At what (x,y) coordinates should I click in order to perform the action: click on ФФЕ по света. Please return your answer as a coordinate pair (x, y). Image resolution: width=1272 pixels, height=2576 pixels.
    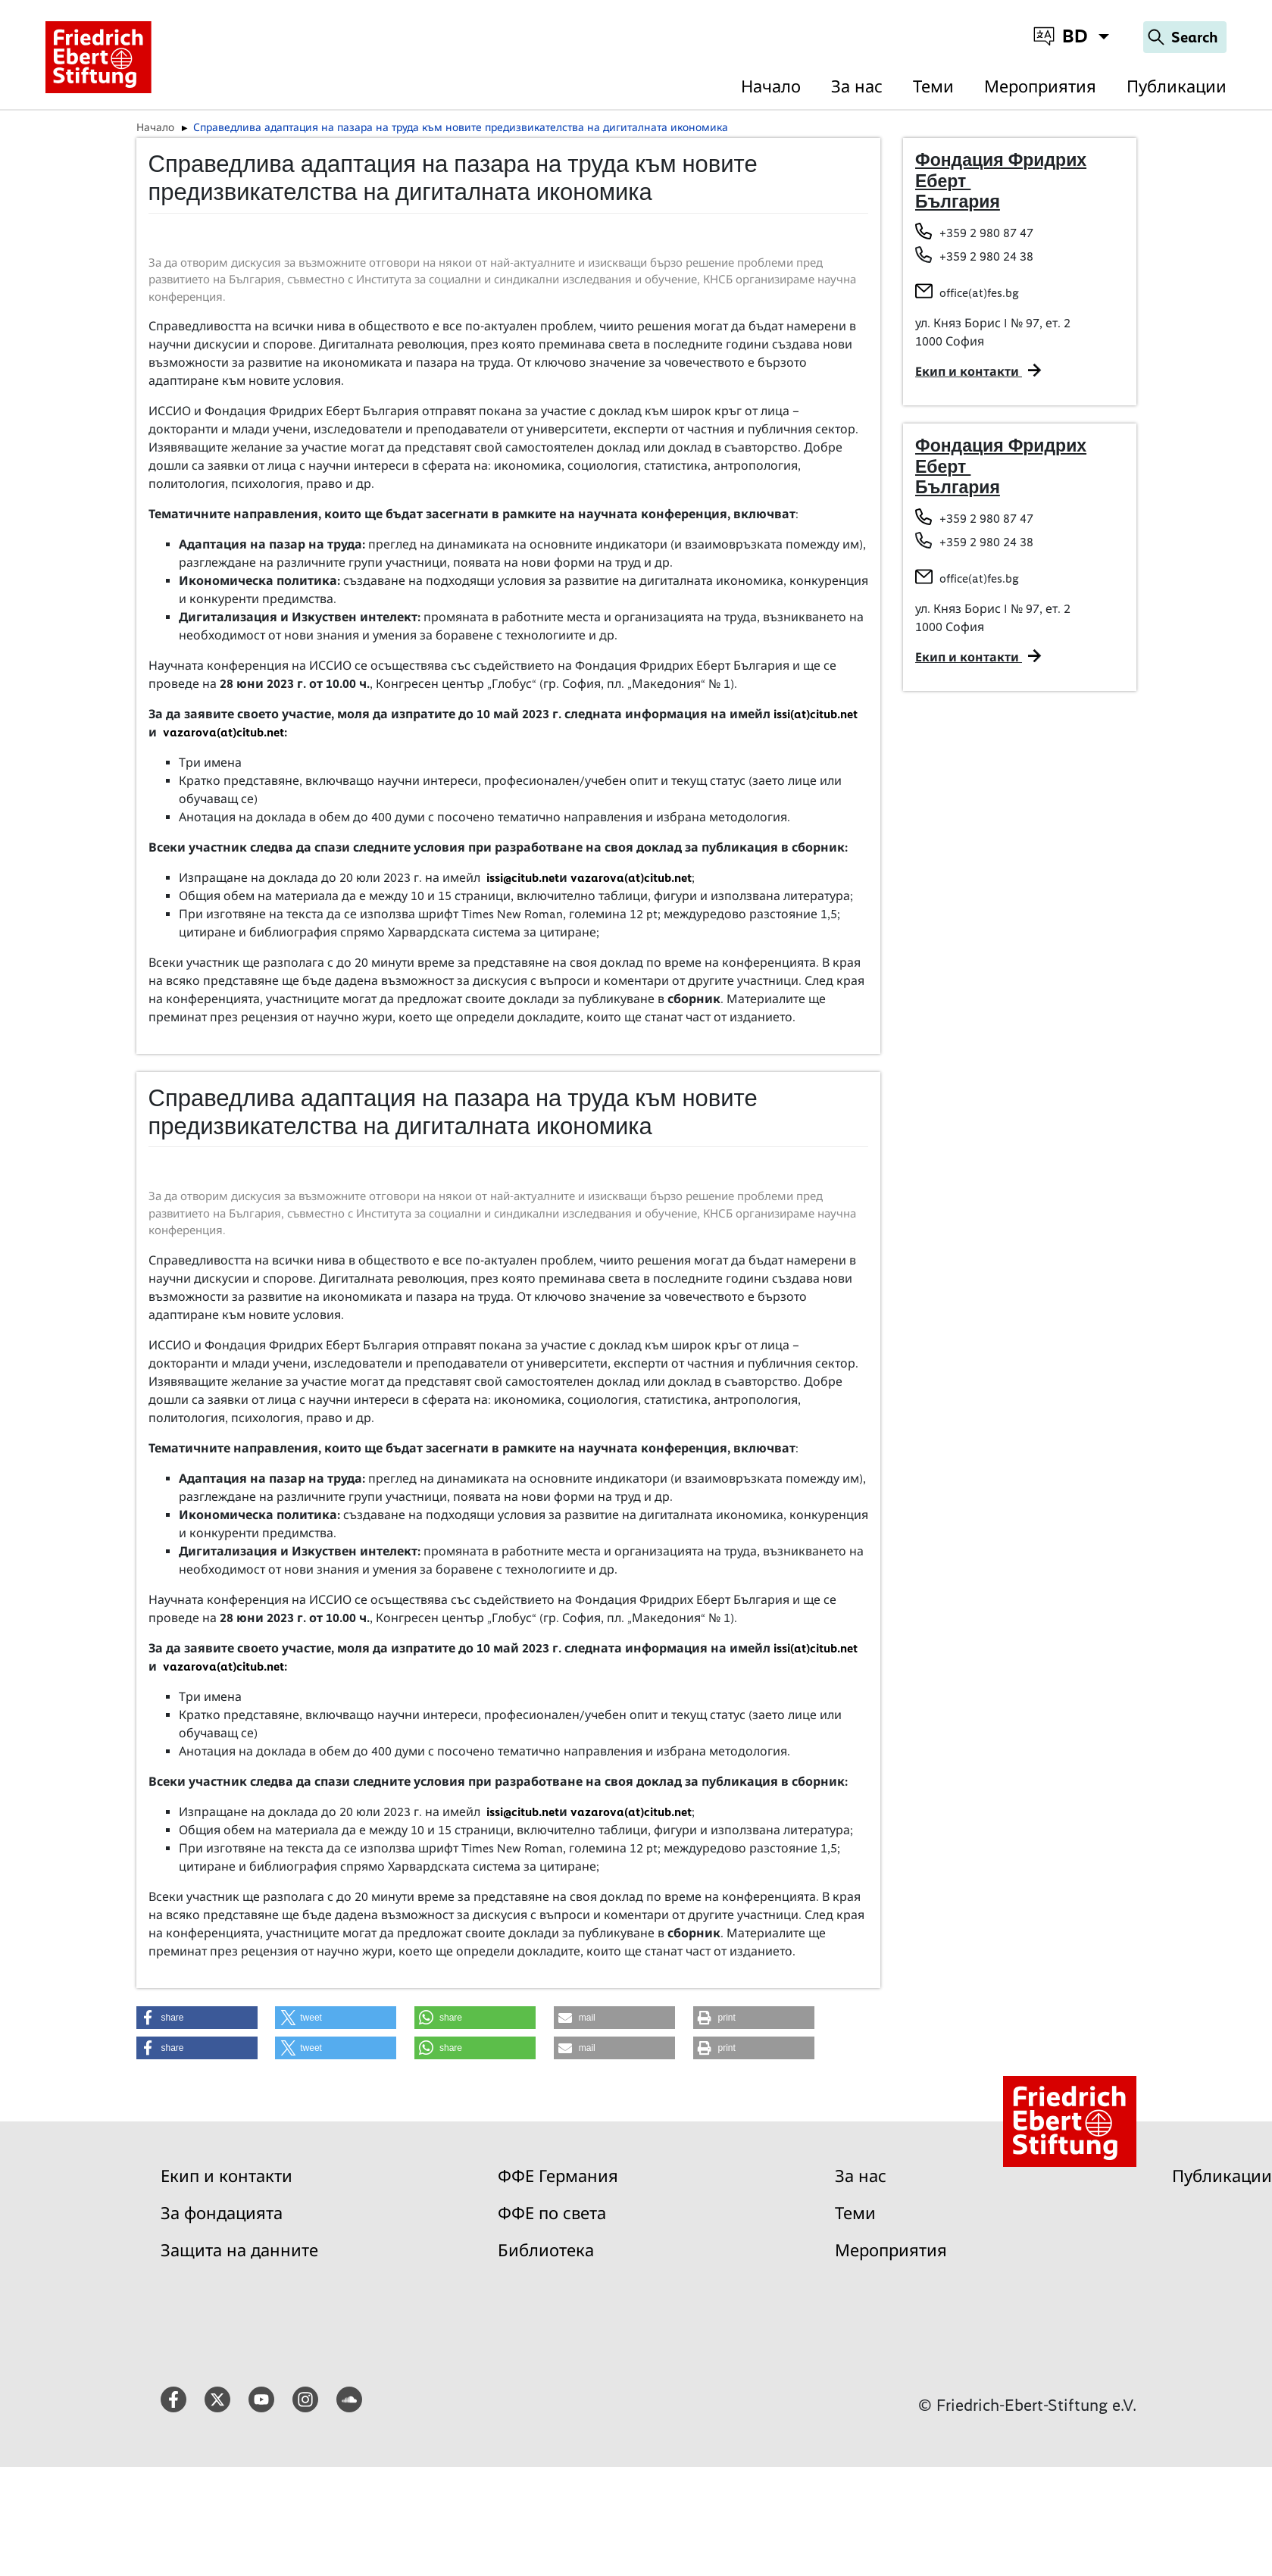
    Looking at the image, I should click on (552, 2213).